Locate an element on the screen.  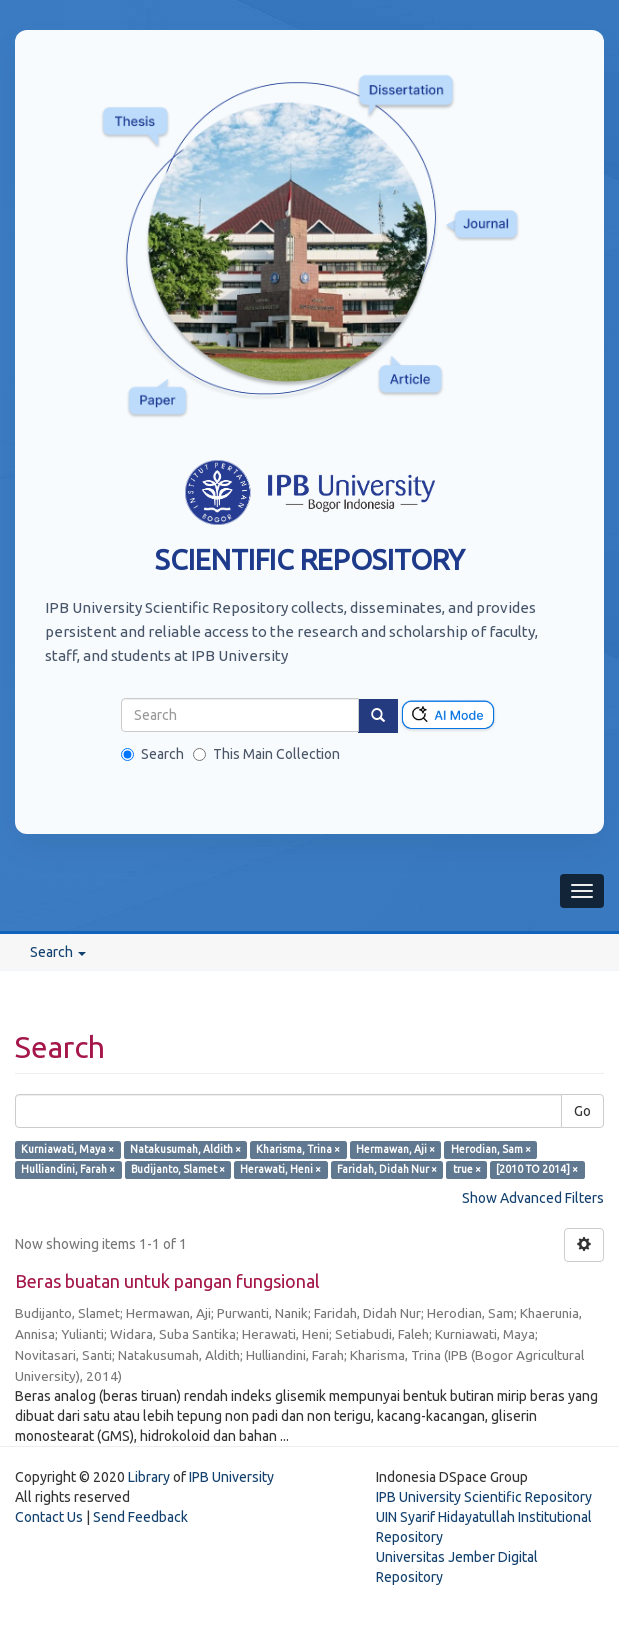
Budijanto, Slamet × is located at coordinates (178, 1169).